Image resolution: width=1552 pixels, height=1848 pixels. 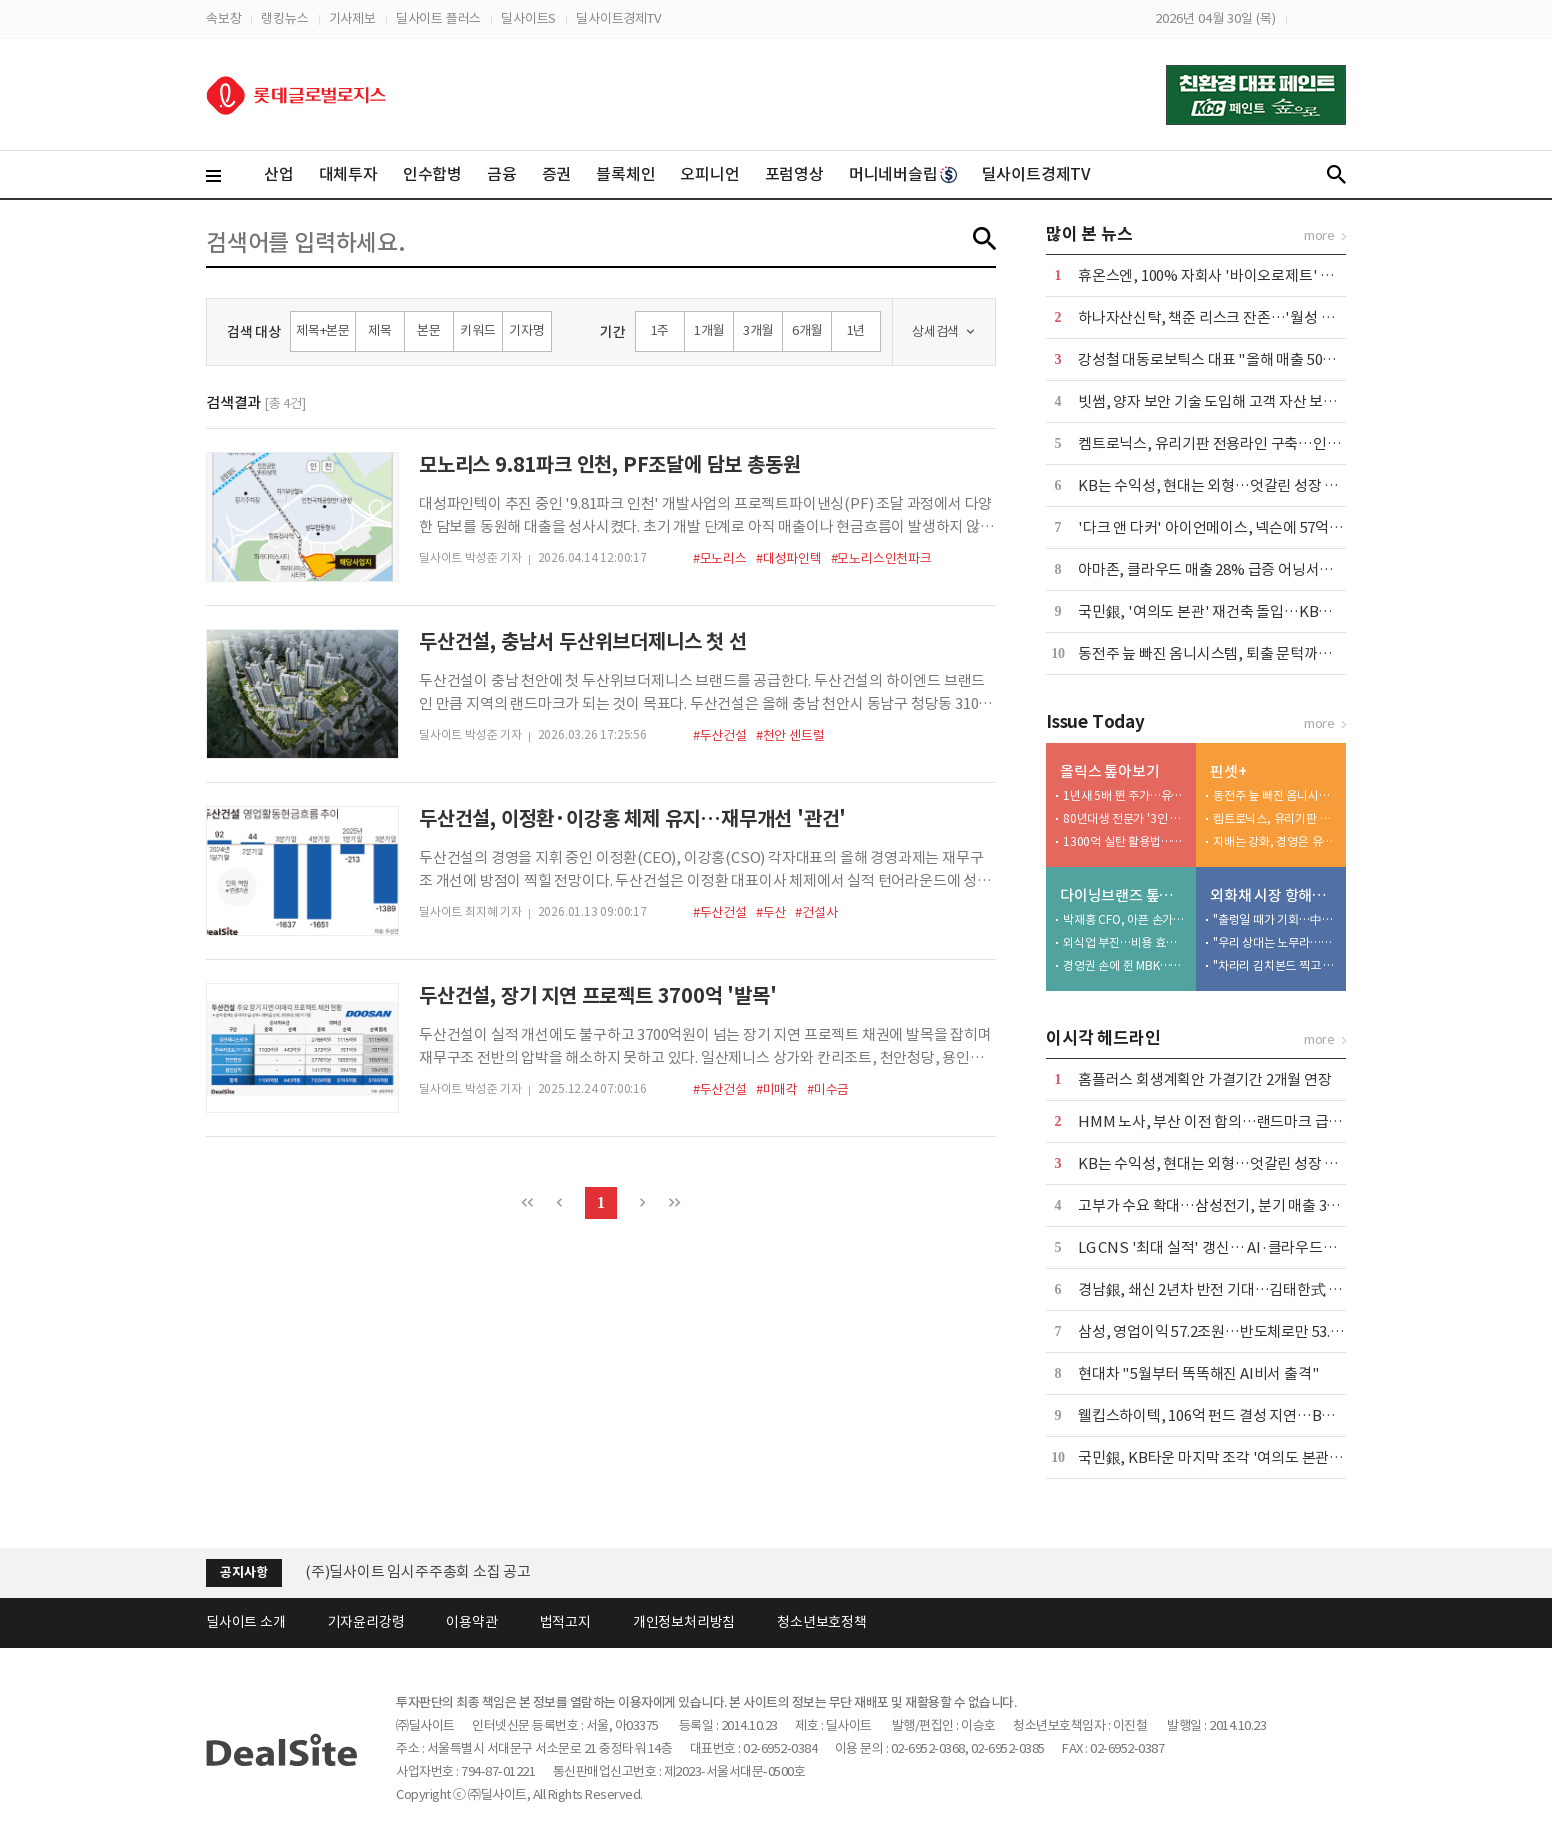 What do you see at coordinates (1220, 653) in the screenshot?
I see `동전주 늪 빠진 옴니시스템, 퇴출 문턱까지 왔다` at bounding box center [1220, 653].